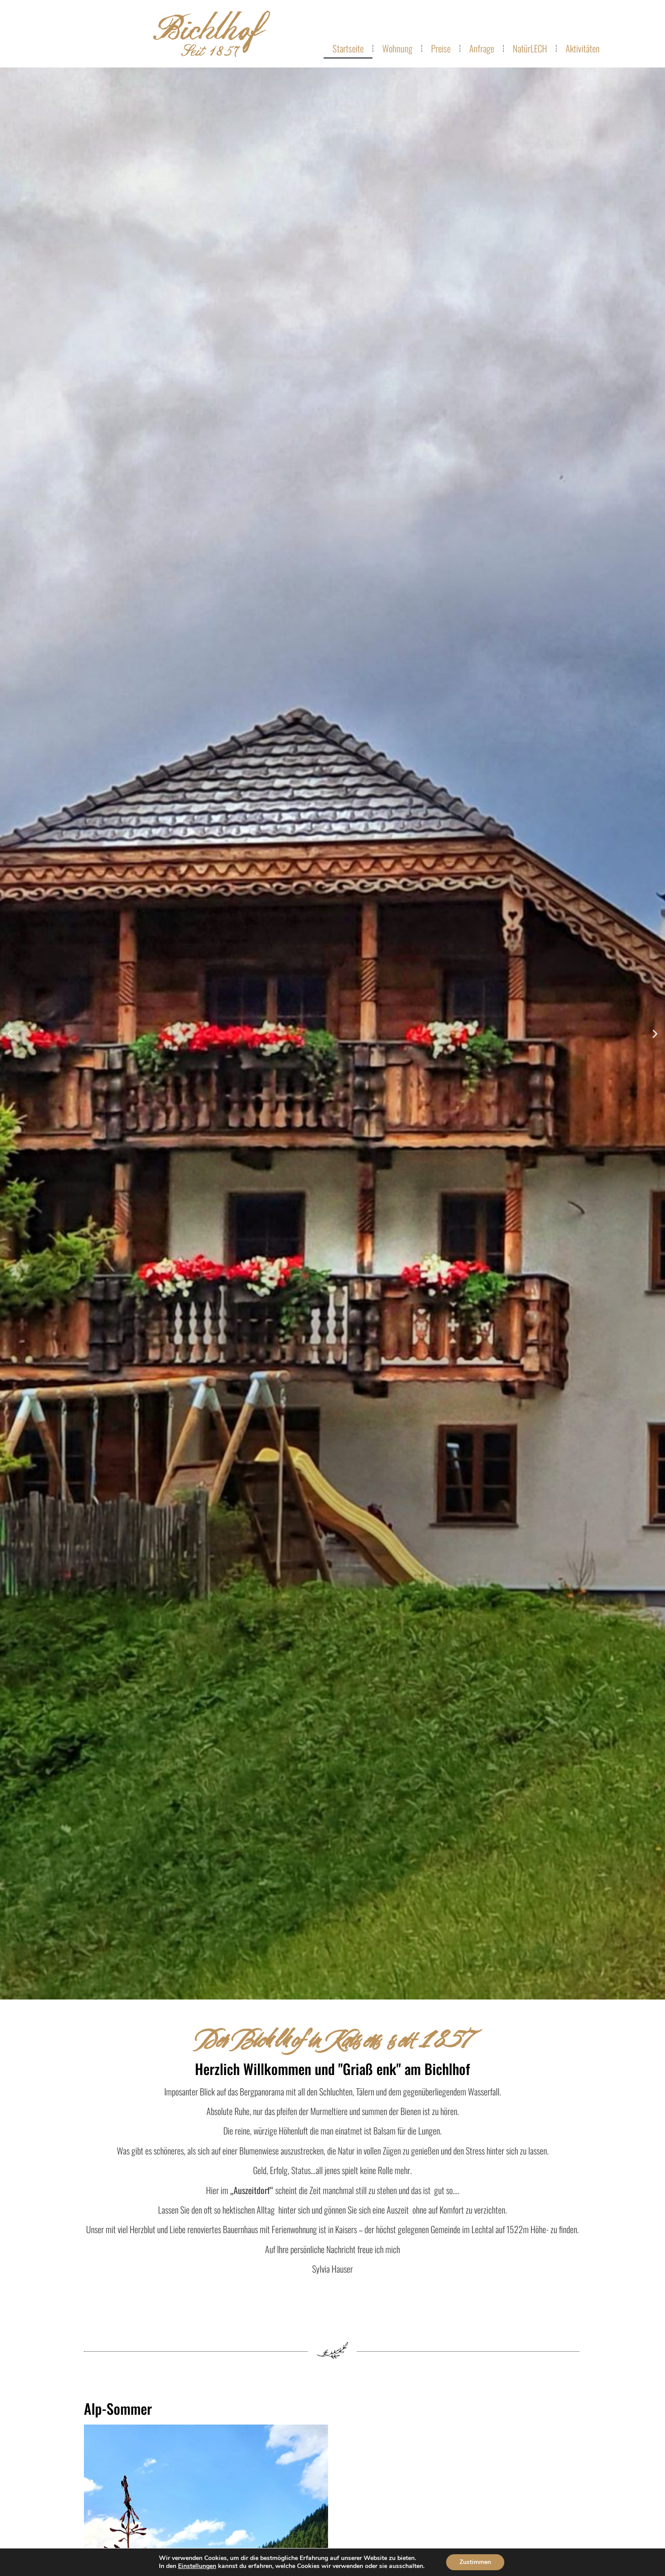 Image resolution: width=665 pixels, height=2576 pixels. I want to click on Aktivitäten, so click(583, 48).